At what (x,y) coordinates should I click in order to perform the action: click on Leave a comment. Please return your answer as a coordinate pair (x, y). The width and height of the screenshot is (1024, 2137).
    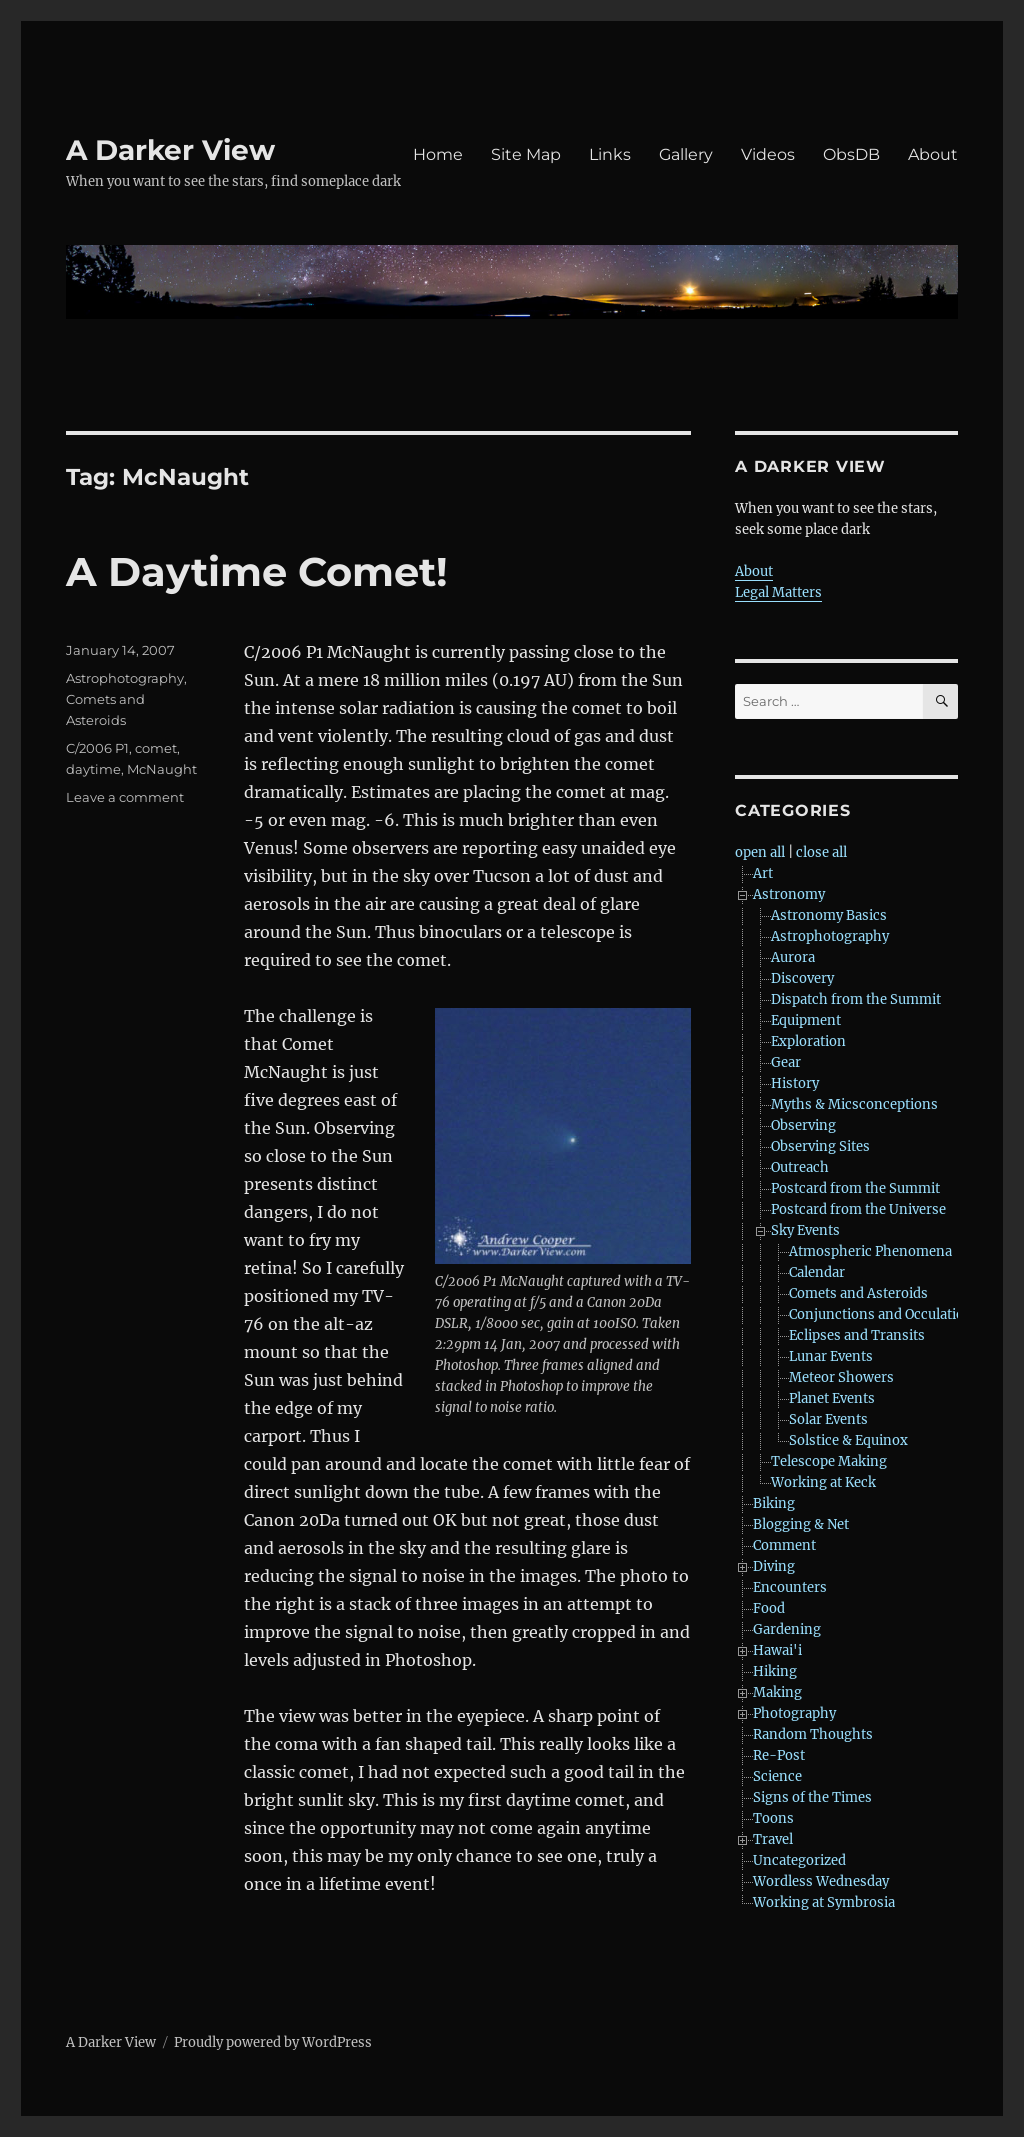
    Looking at the image, I should click on (125, 797).